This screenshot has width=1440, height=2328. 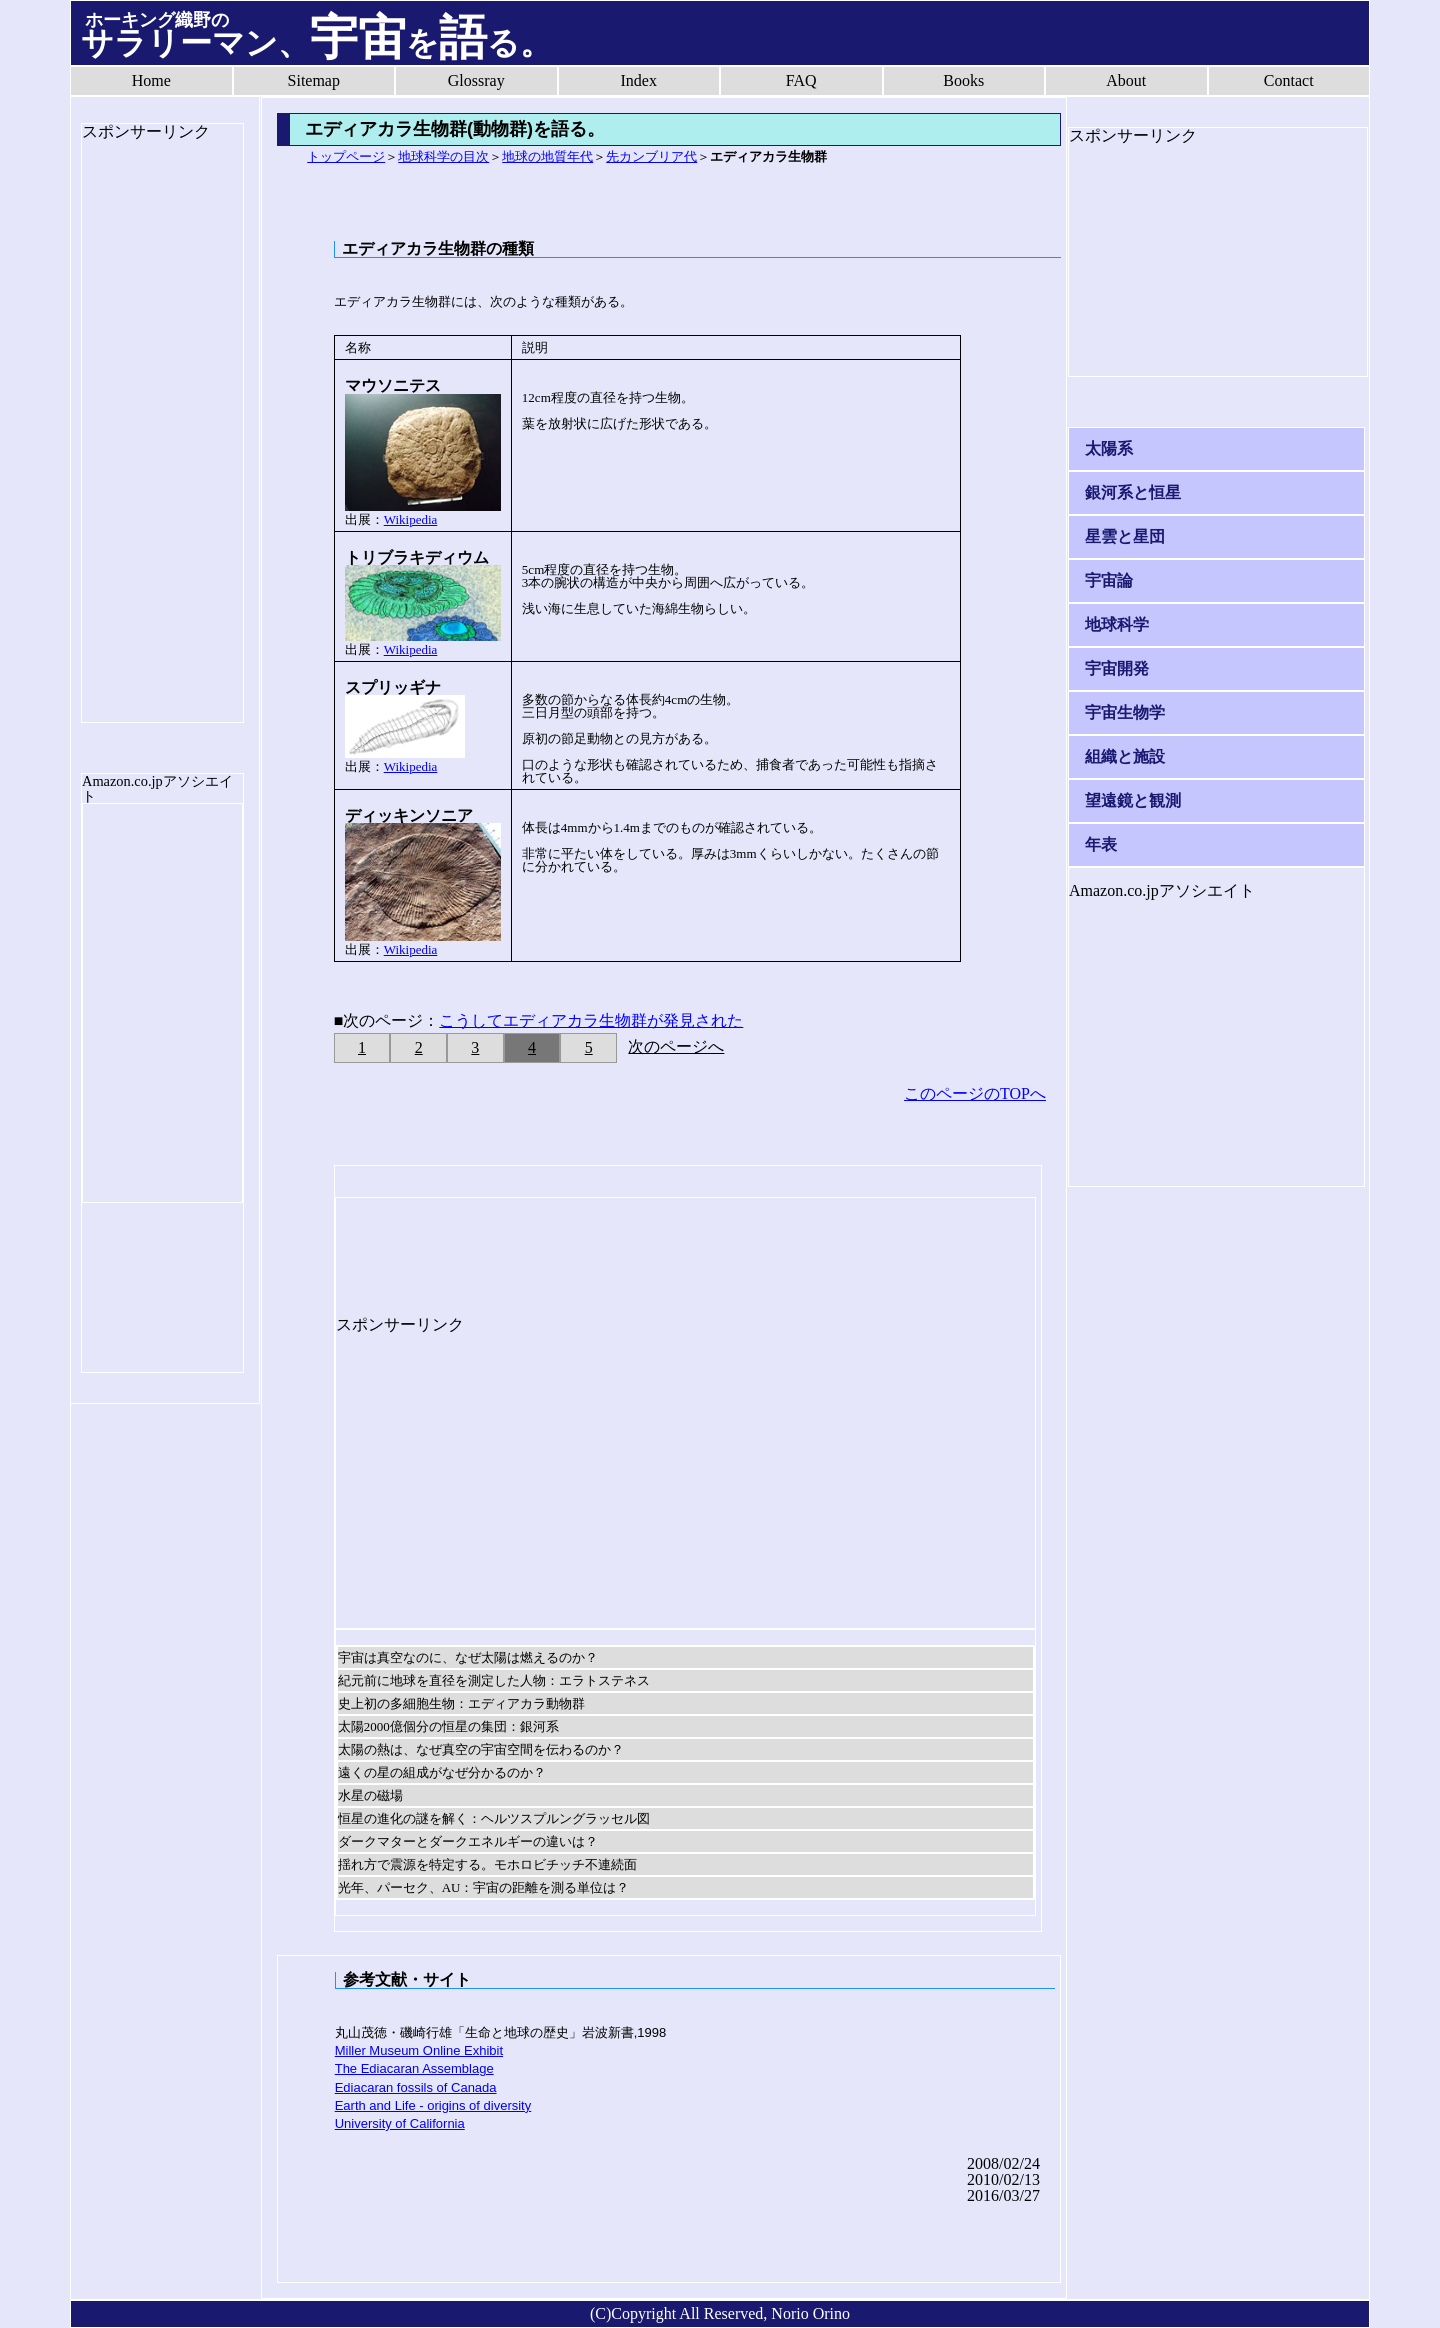 I want to click on 揺れ方で震源を特定する。モホロビチッチ不連続面, so click(x=487, y=1864).